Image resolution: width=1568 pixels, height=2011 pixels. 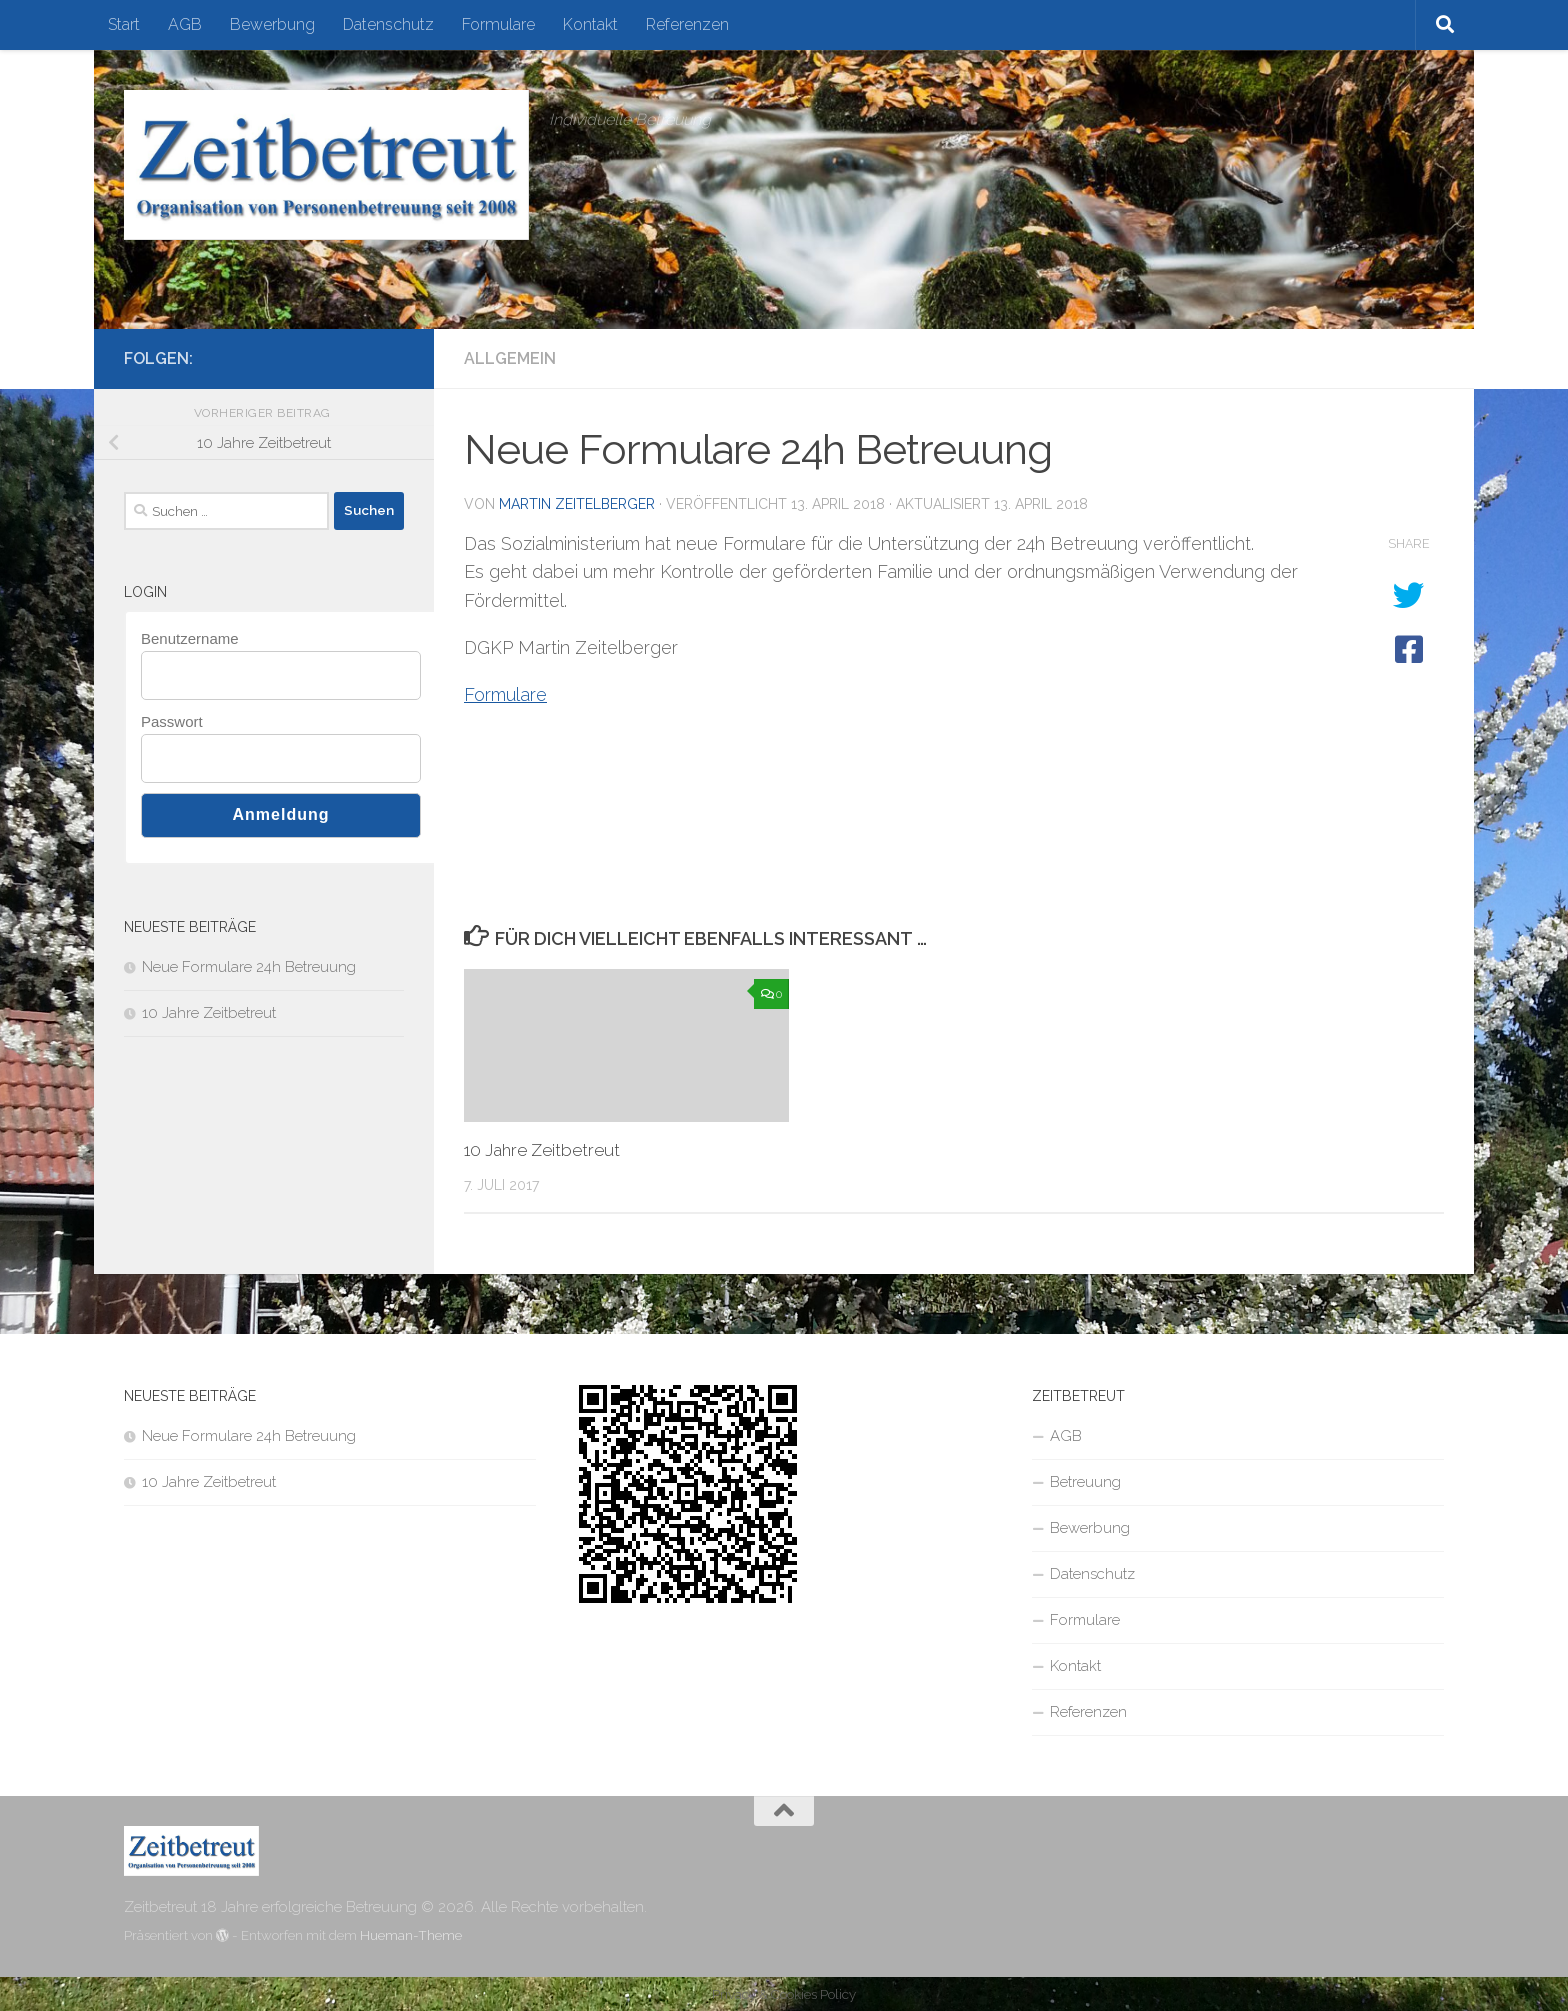 What do you see at coordinates (388, 24) in the screenshot?
I see `Datenschutz` at bounding box center [388, 24].